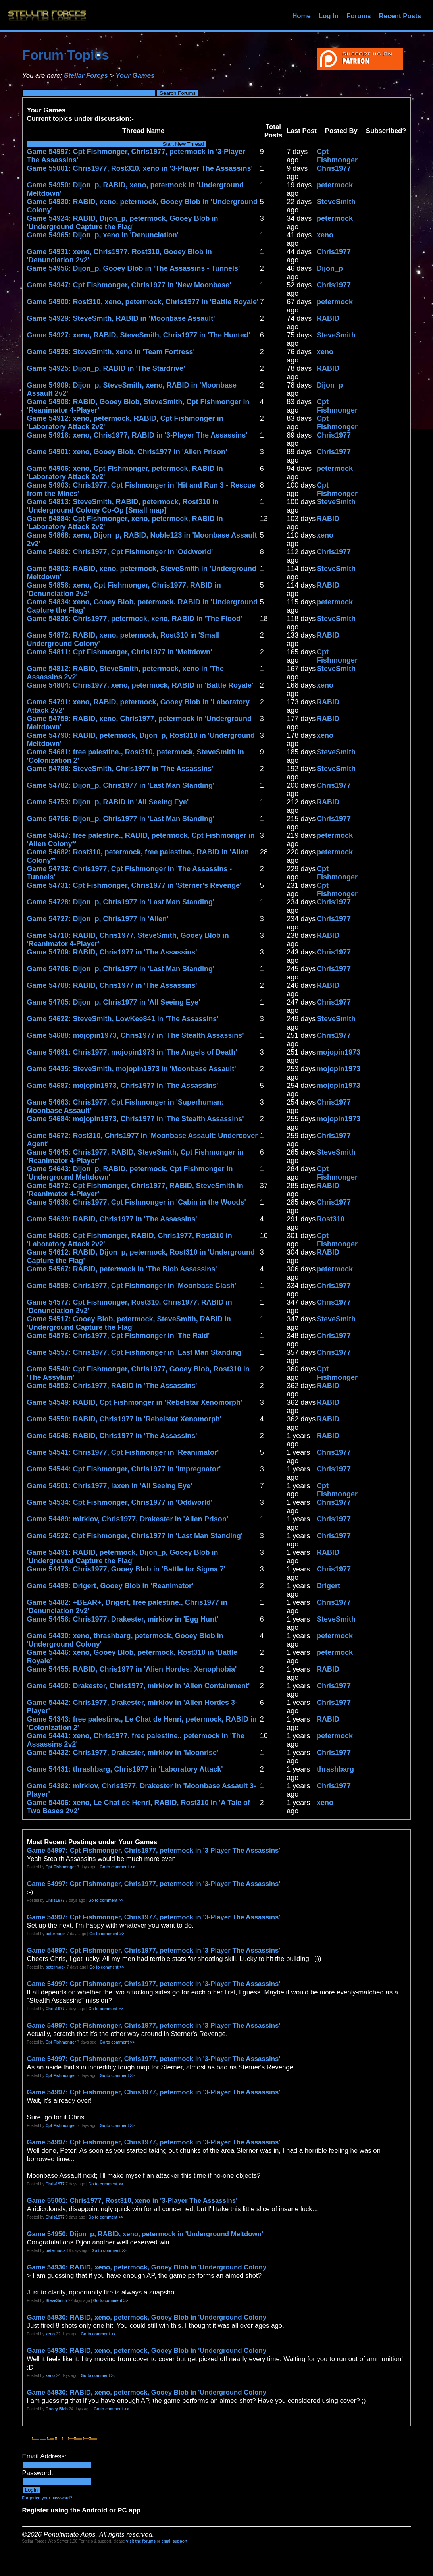 The width and height of the screenshot is (433, 2576). Describe the element at coordinates (122, 1556) in the screenshot. I see `Game 54491: RABID, petermock, Dijon_p, Gooey Blob in 'Underground Capture the Flag'` at that location.